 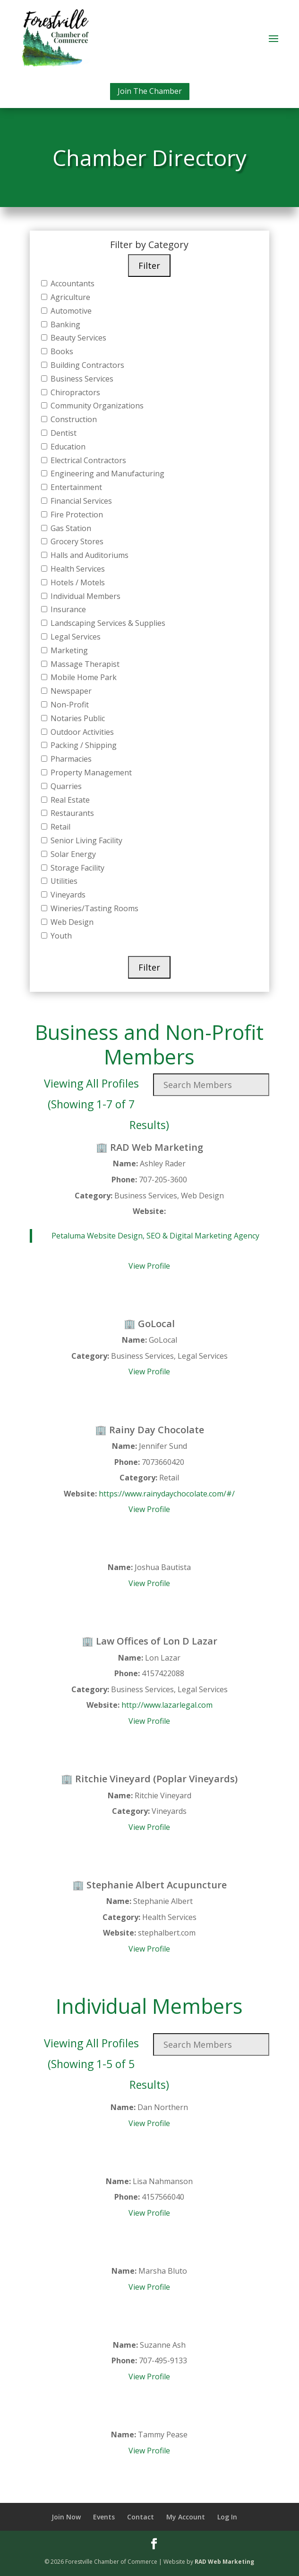 I want to click on Entertainment, so click(x=75, y=487).